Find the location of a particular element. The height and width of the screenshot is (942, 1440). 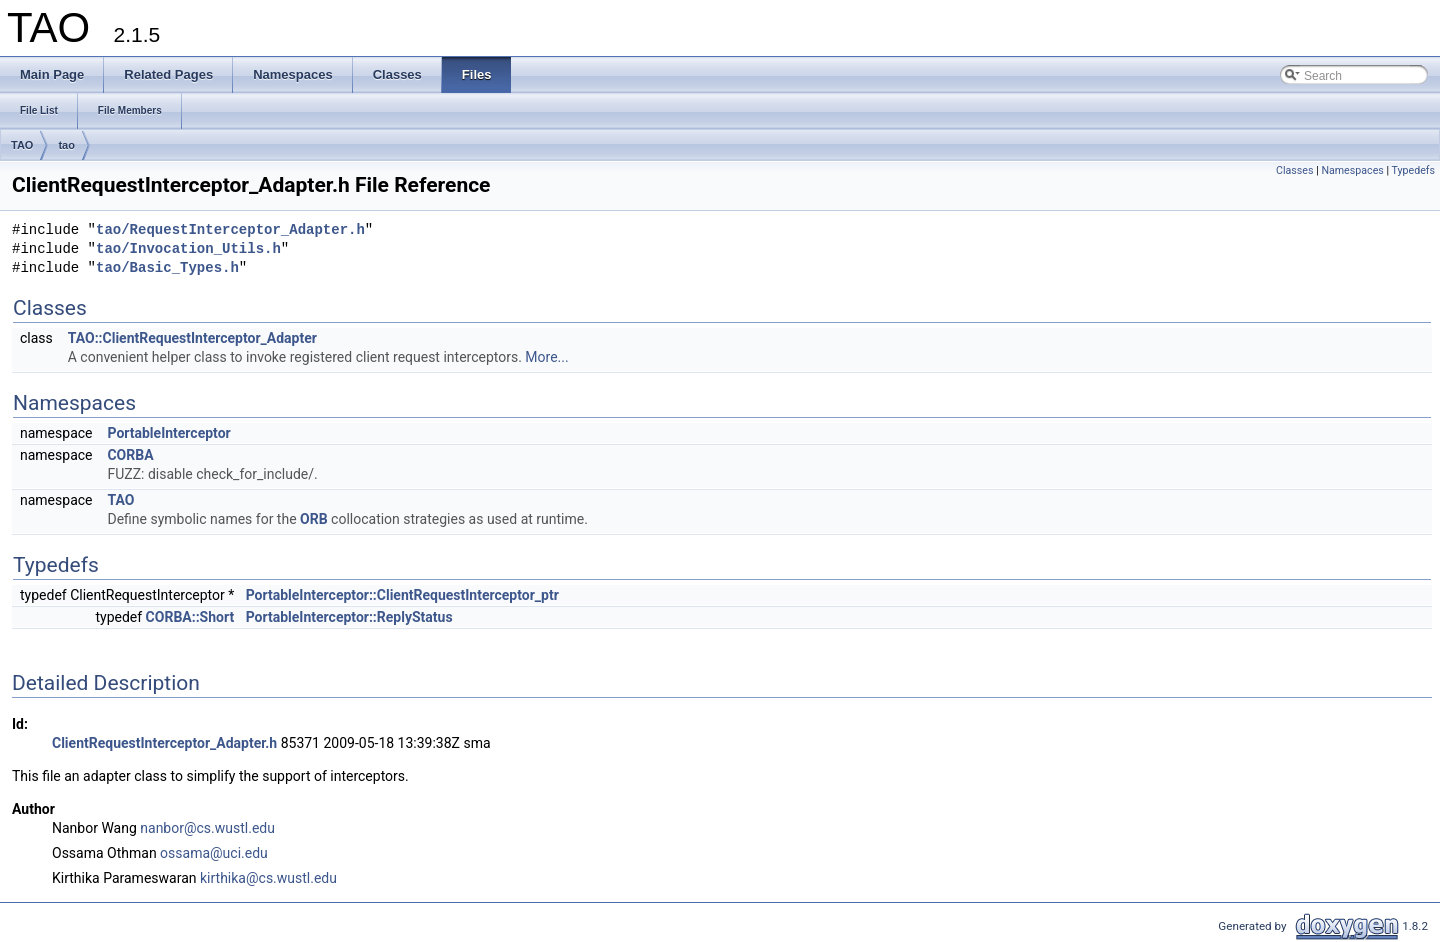

ossama@uci.edu is located at coordinates (214, 853).